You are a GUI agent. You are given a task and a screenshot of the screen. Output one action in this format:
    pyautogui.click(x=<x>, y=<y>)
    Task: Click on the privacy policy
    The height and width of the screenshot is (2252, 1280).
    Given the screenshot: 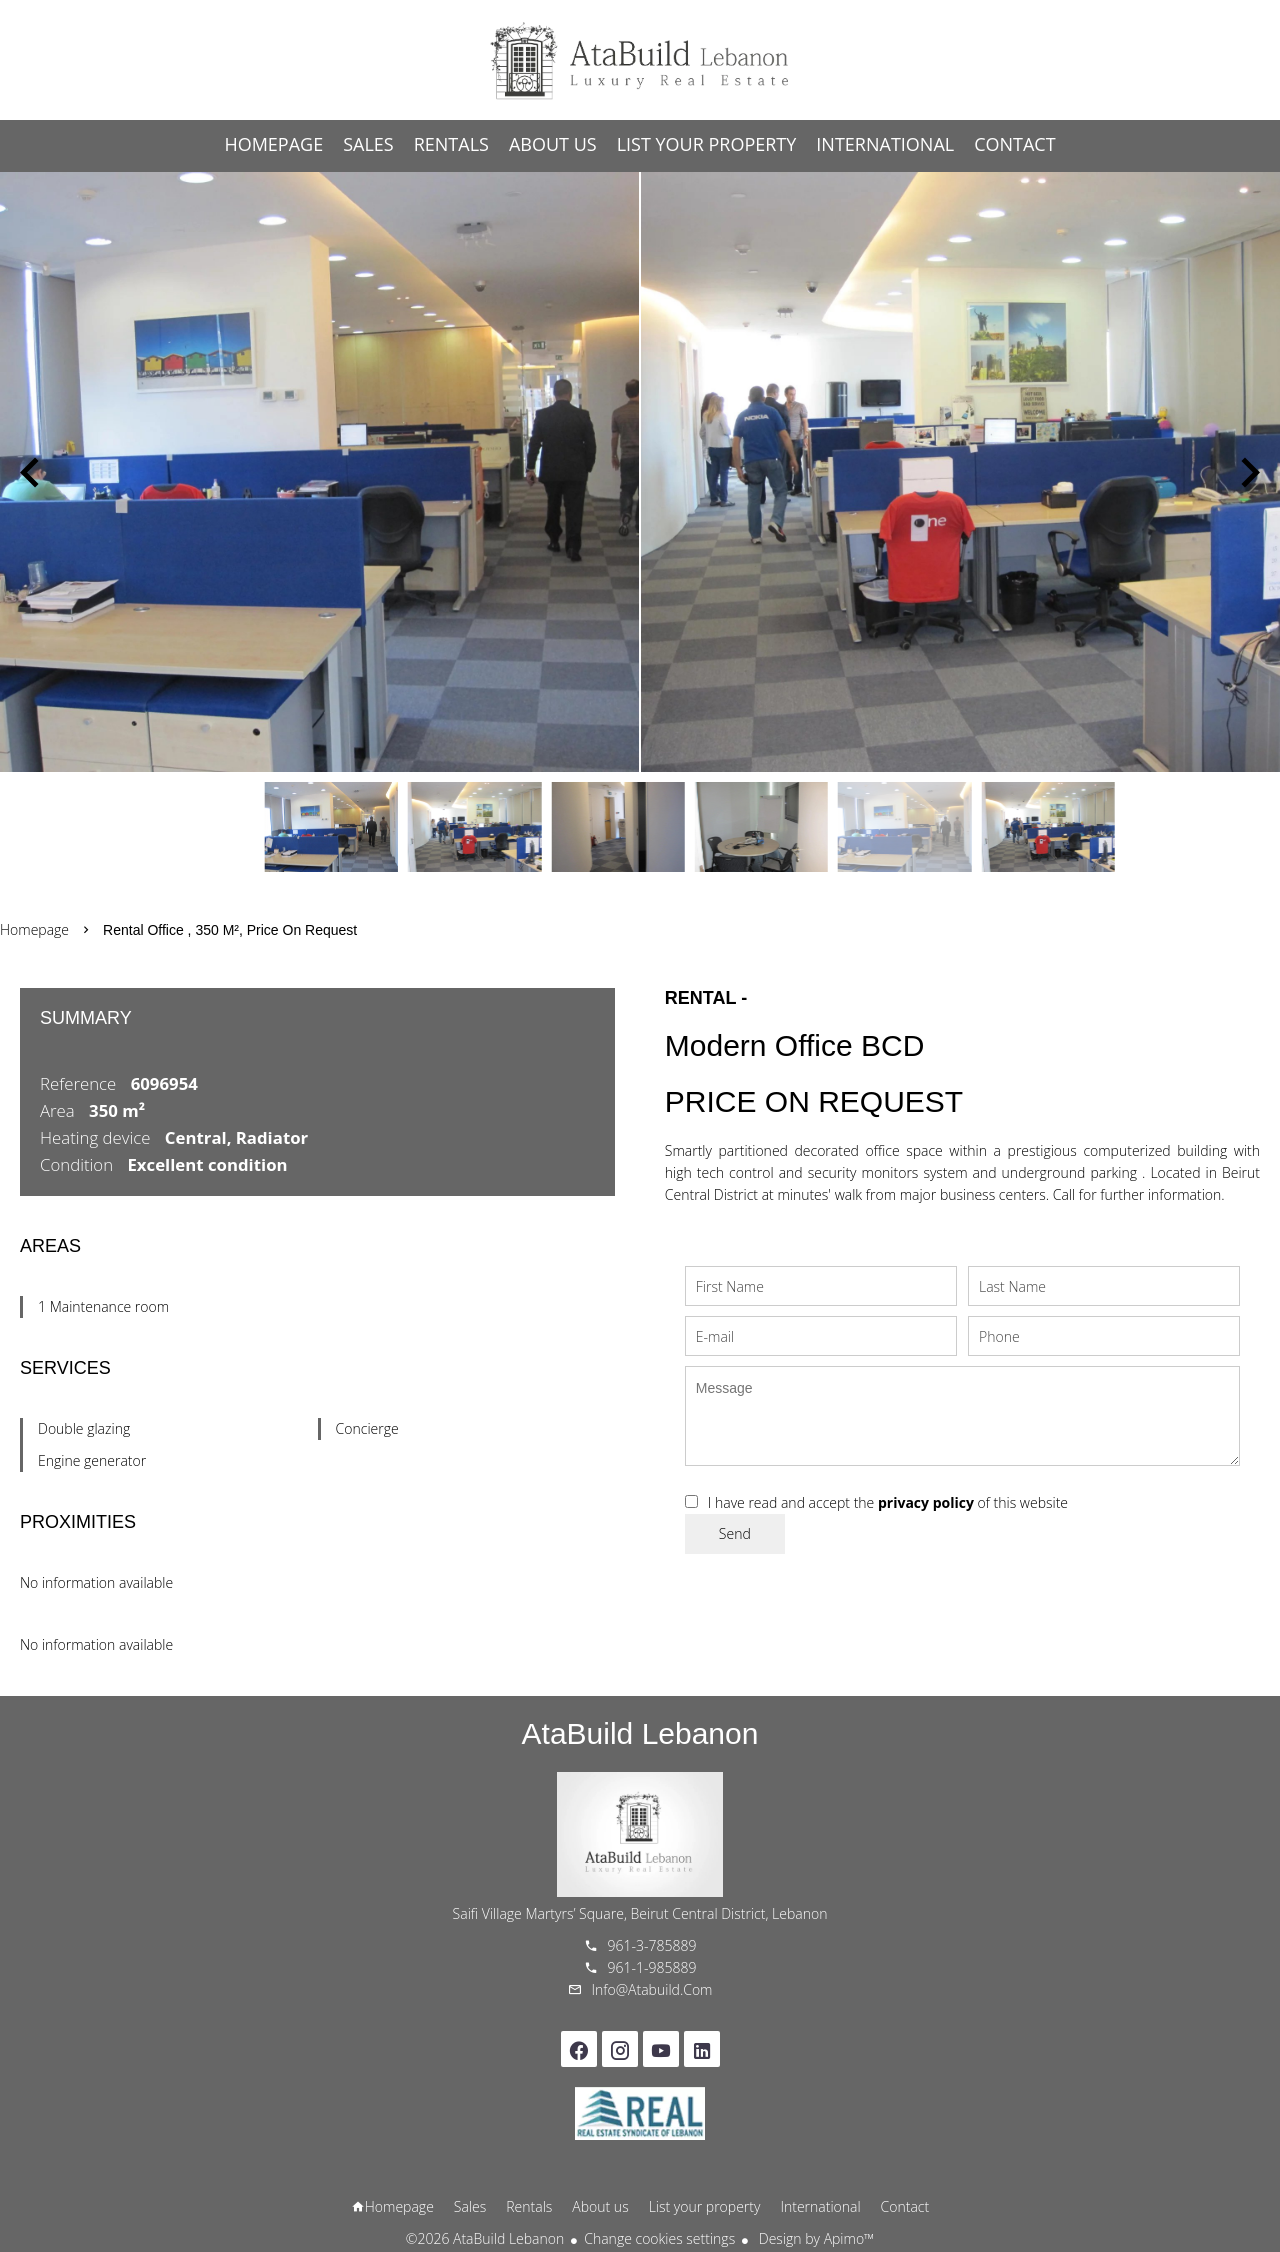 What is the action you would take?
    pyautogui.click(x=926, y=1502)
    